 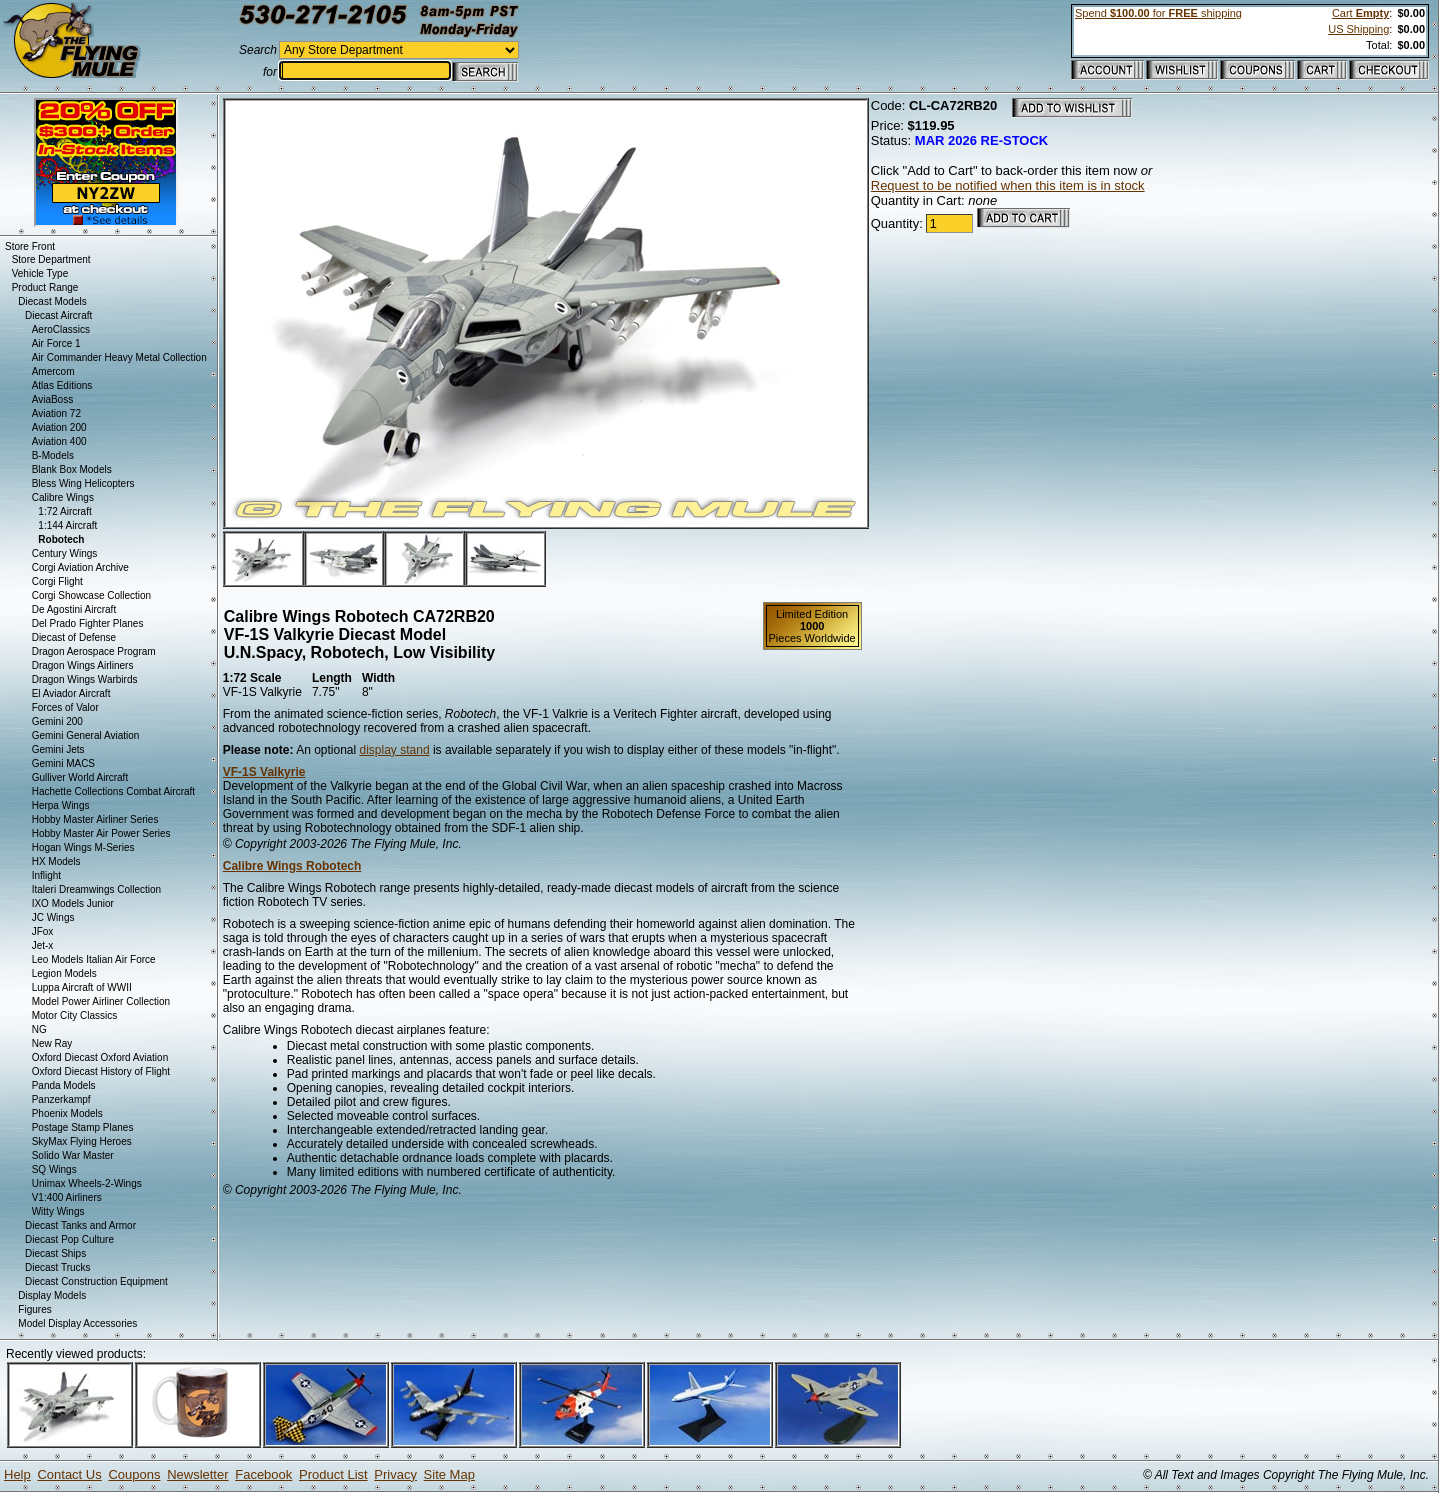 I want to click on New Ray, so click(x=52, y=1043).